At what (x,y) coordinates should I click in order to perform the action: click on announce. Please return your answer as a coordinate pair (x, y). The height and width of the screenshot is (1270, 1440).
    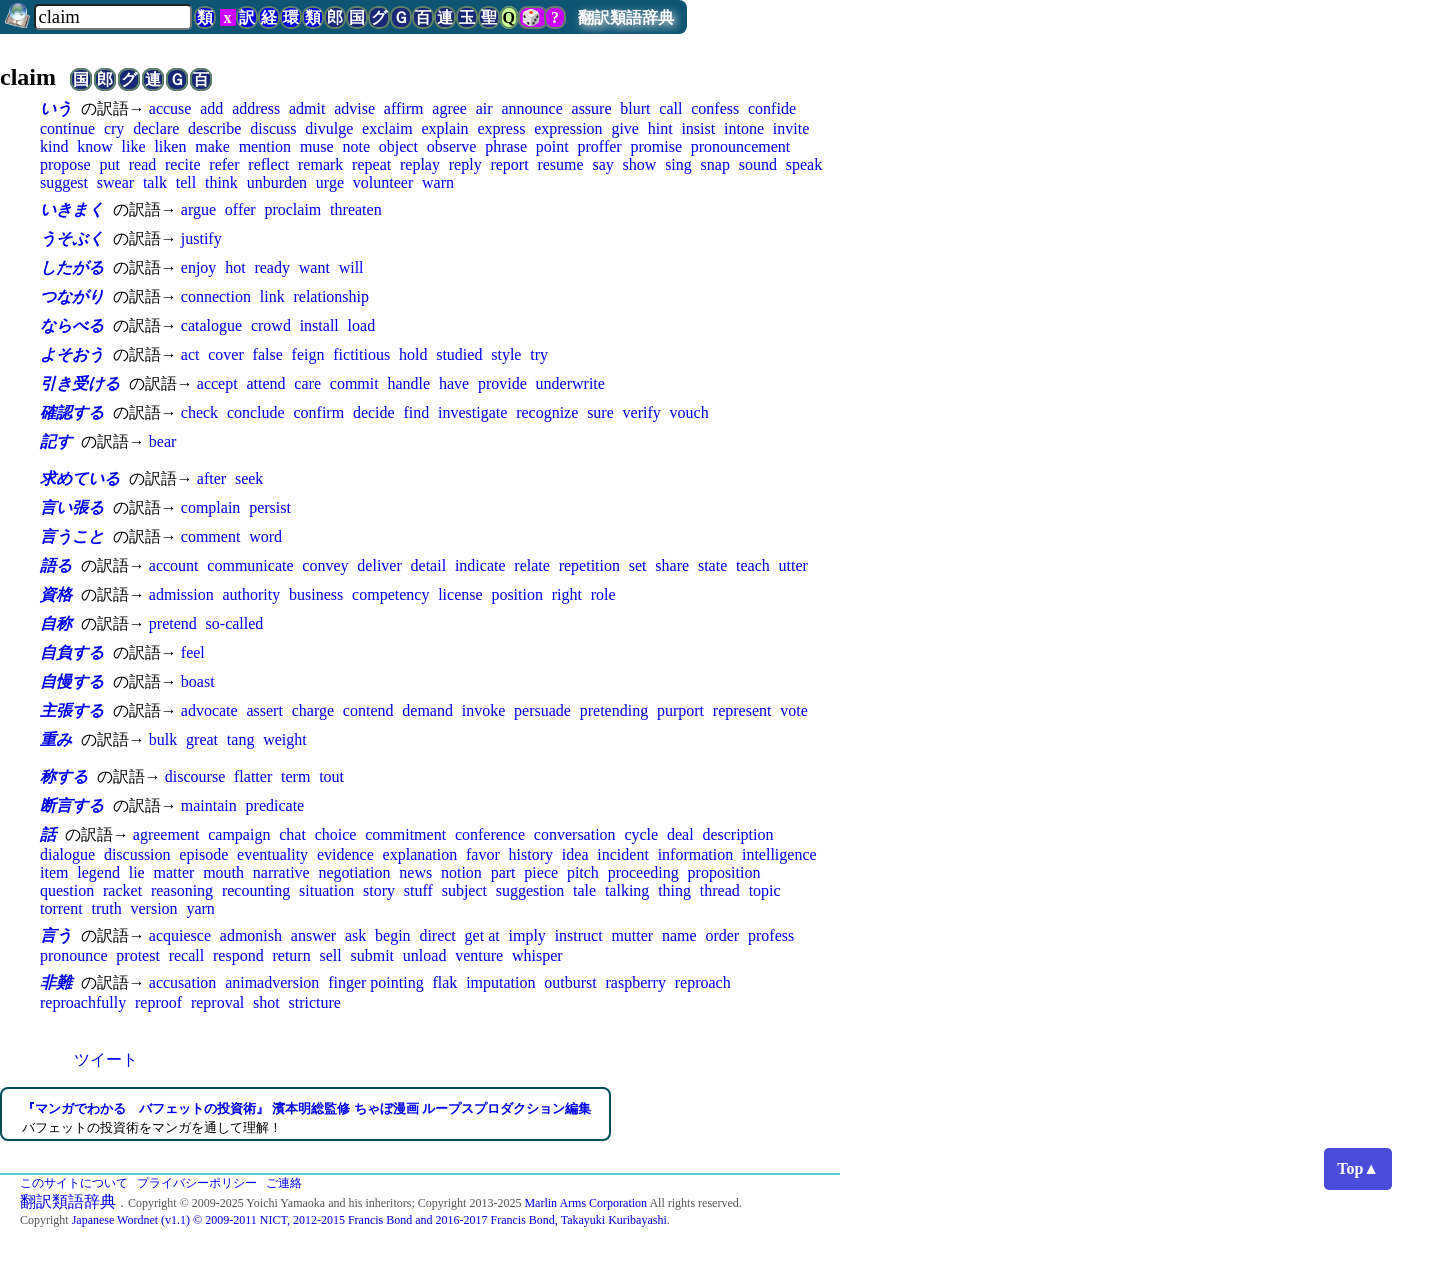
    Looking at the image, I should click on (531, 108).